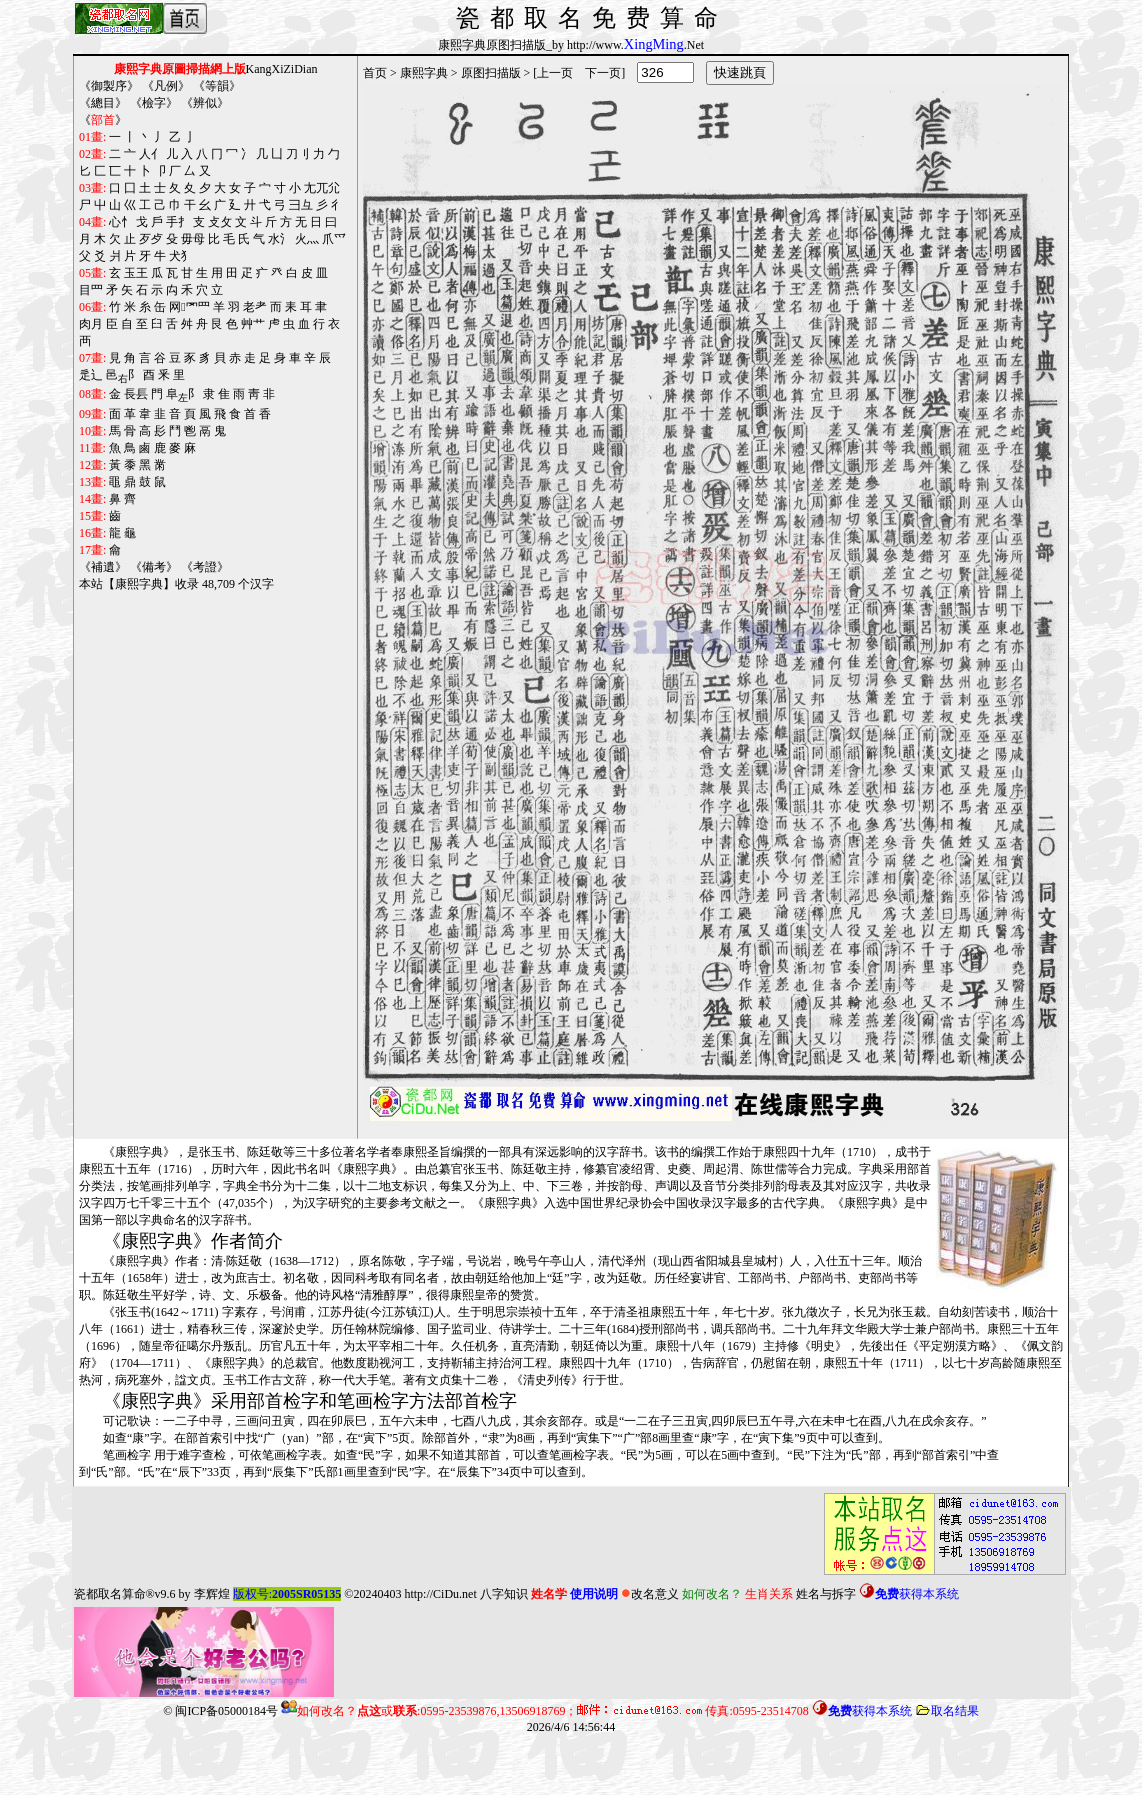  Describe the element at coordinates (205, 103) in the screenshot. I see `辨似` at that location.